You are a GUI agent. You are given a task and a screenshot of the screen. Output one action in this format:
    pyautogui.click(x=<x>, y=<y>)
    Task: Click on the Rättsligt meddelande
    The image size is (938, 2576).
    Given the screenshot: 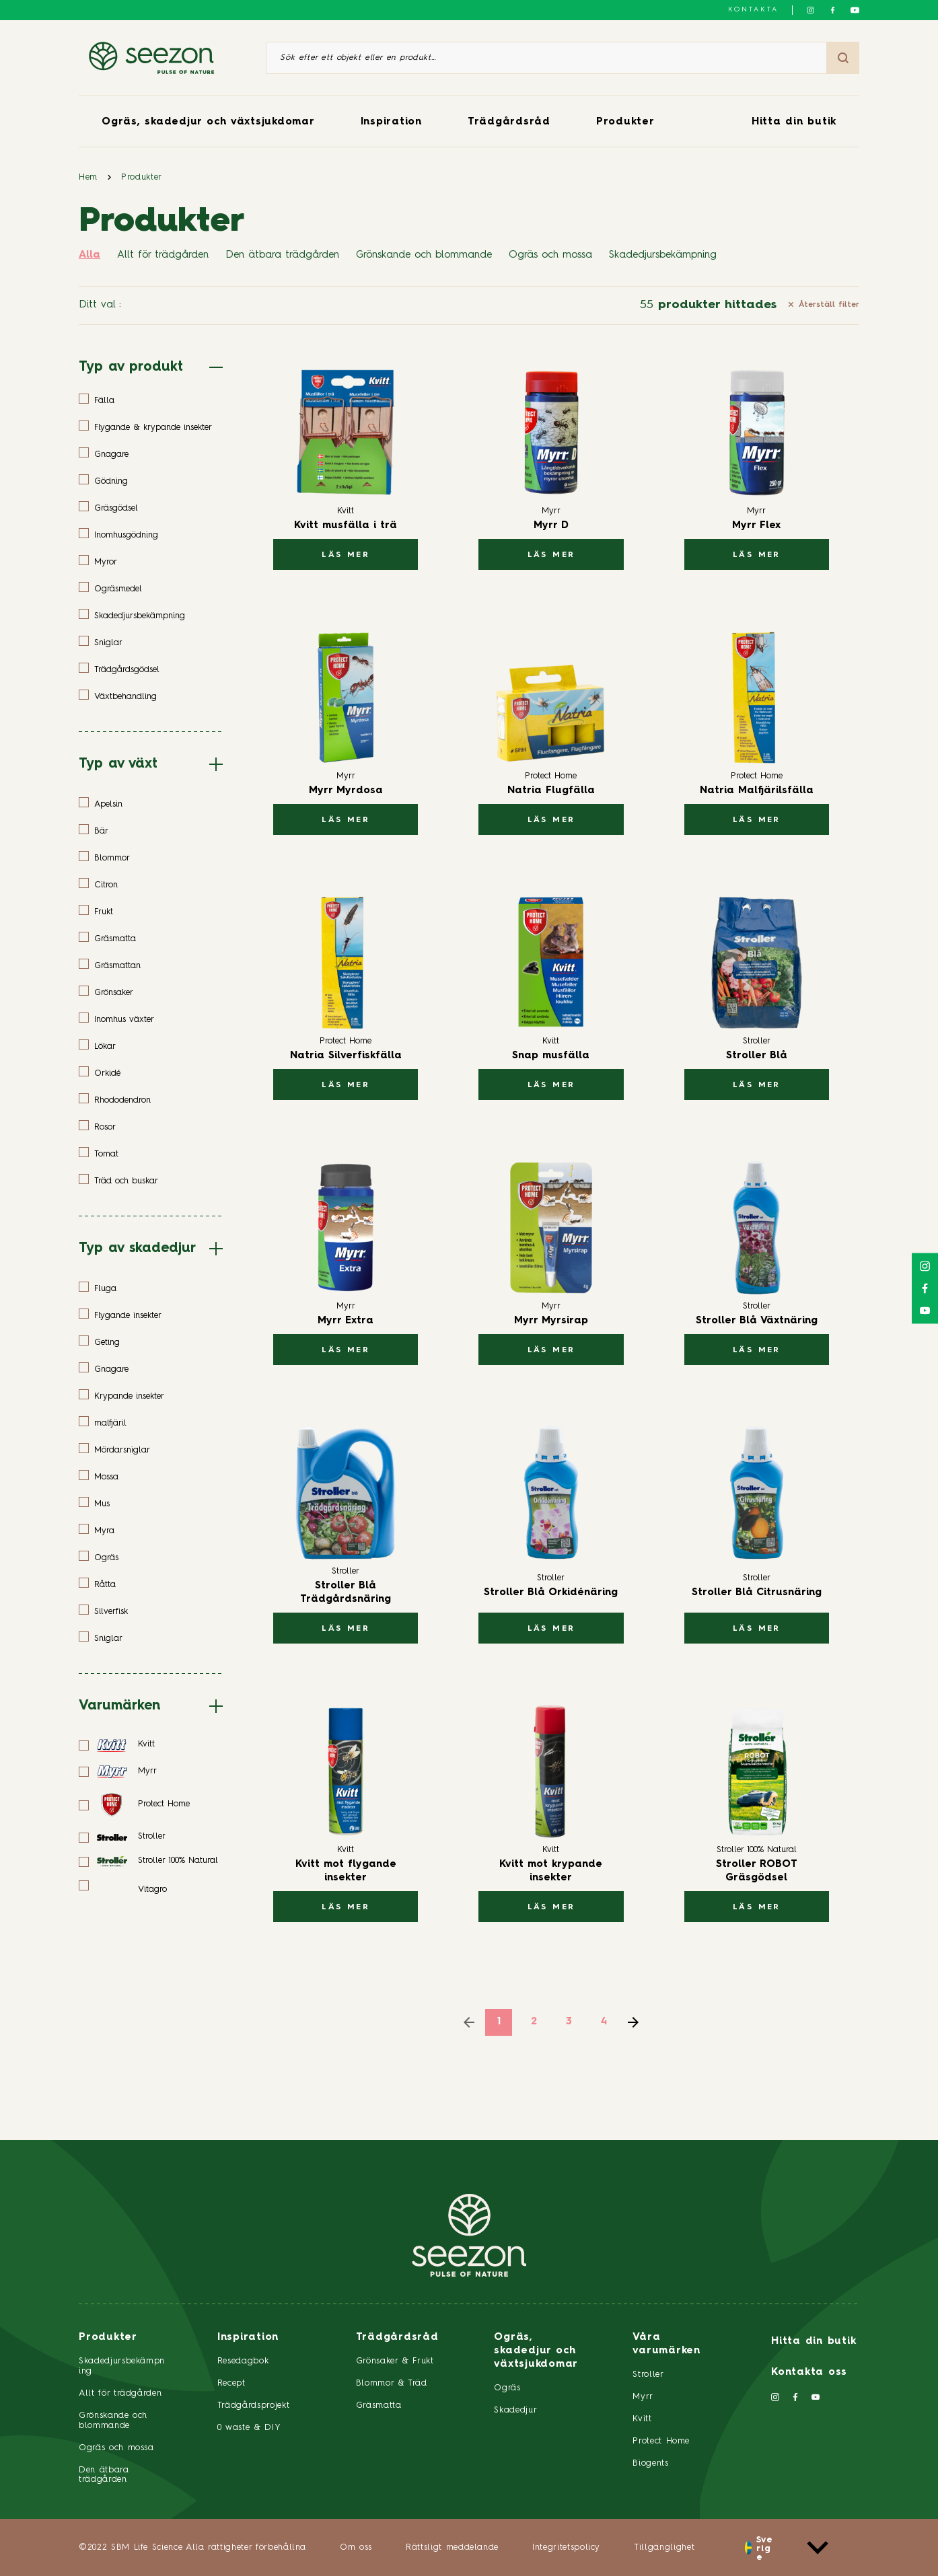 What is the action you would take?
    pyautogui.click(x=452, y=2547)
    